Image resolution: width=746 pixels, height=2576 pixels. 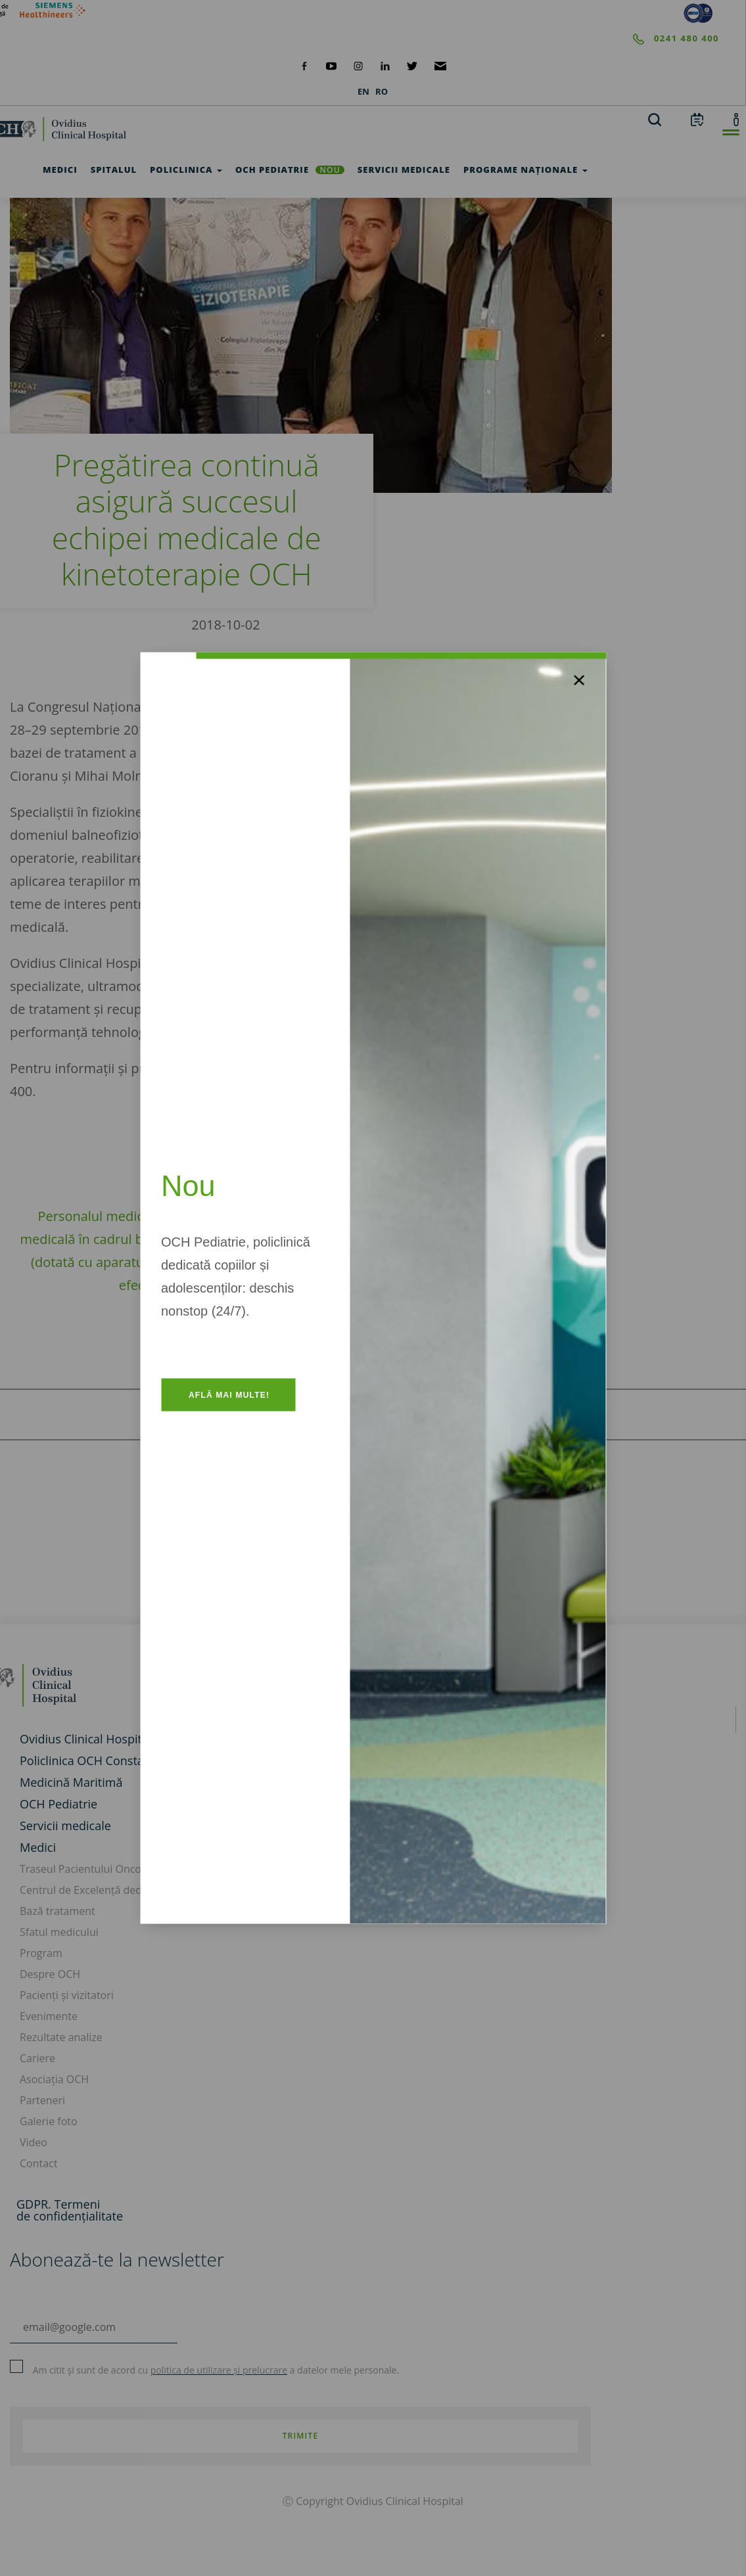 What do you see at coordinates (736, 119) in the screenshot?
I see `[account]` at bounding box center [736, 119].